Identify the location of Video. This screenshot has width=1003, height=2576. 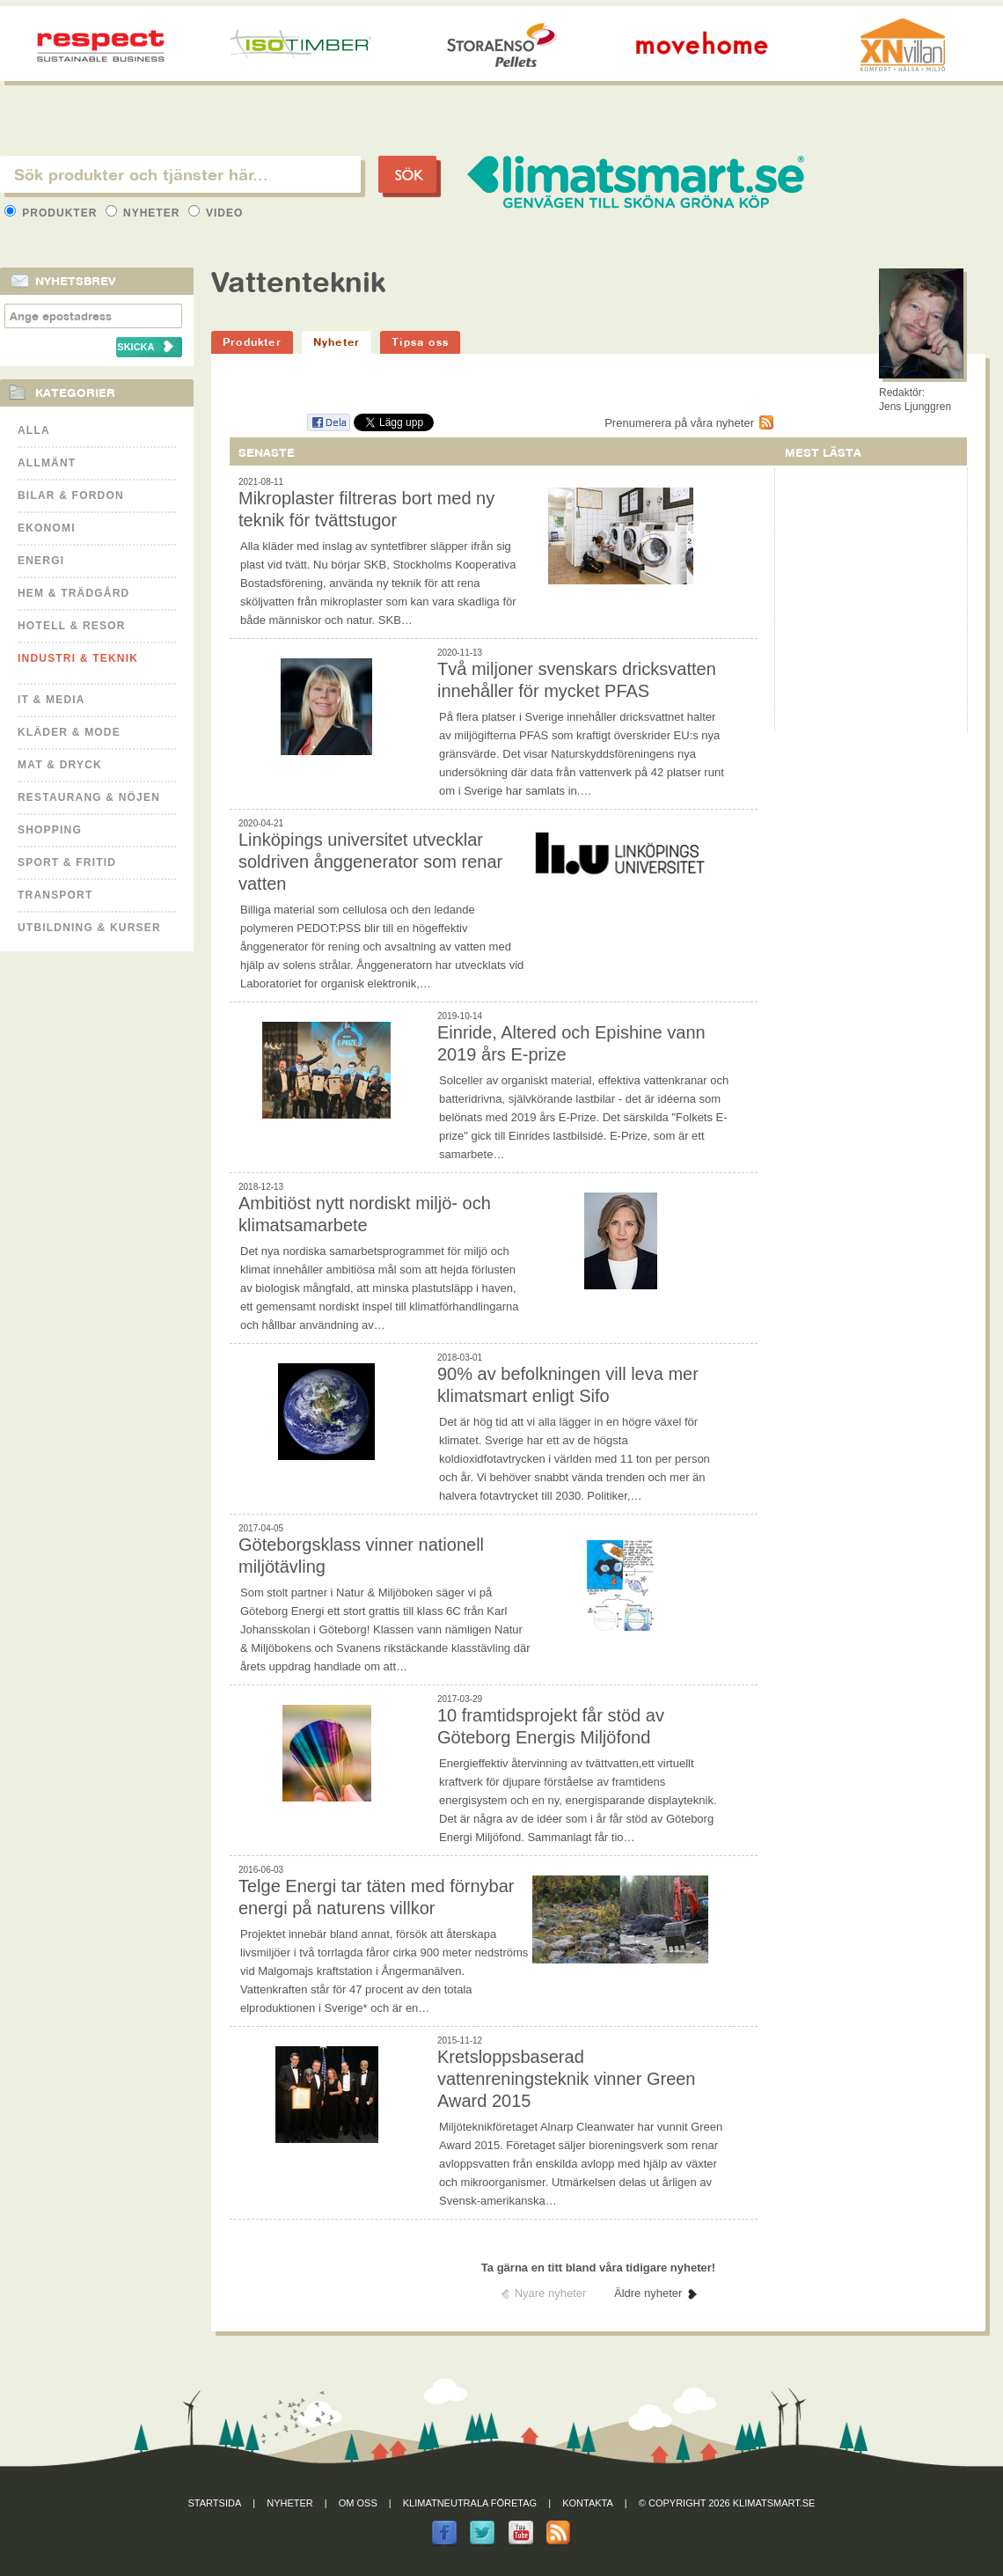
(216, 213).